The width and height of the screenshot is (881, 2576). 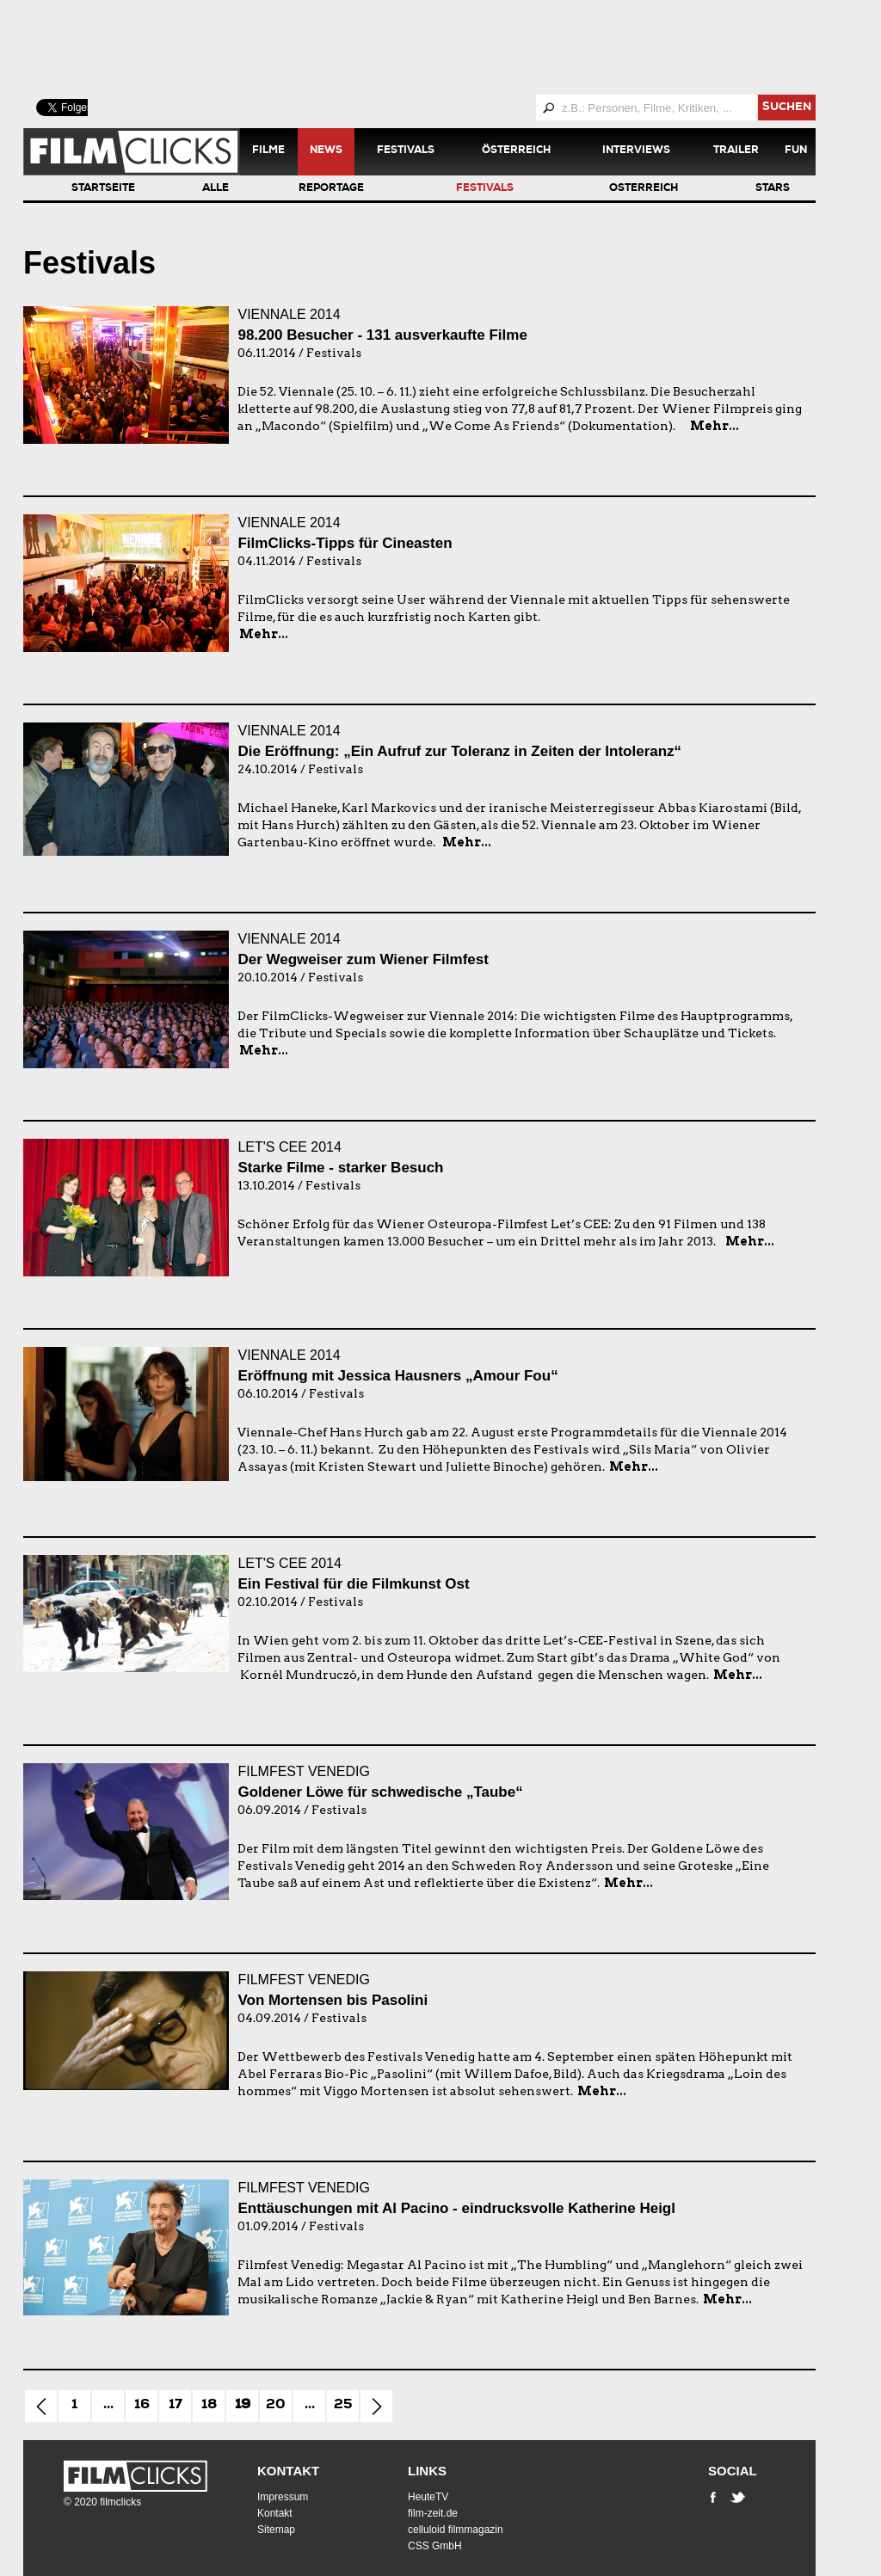 What do you see at coordinates (435, 2546) in the screenshot?
I see `CSS GmbH` at bounding box center [435, 2546].